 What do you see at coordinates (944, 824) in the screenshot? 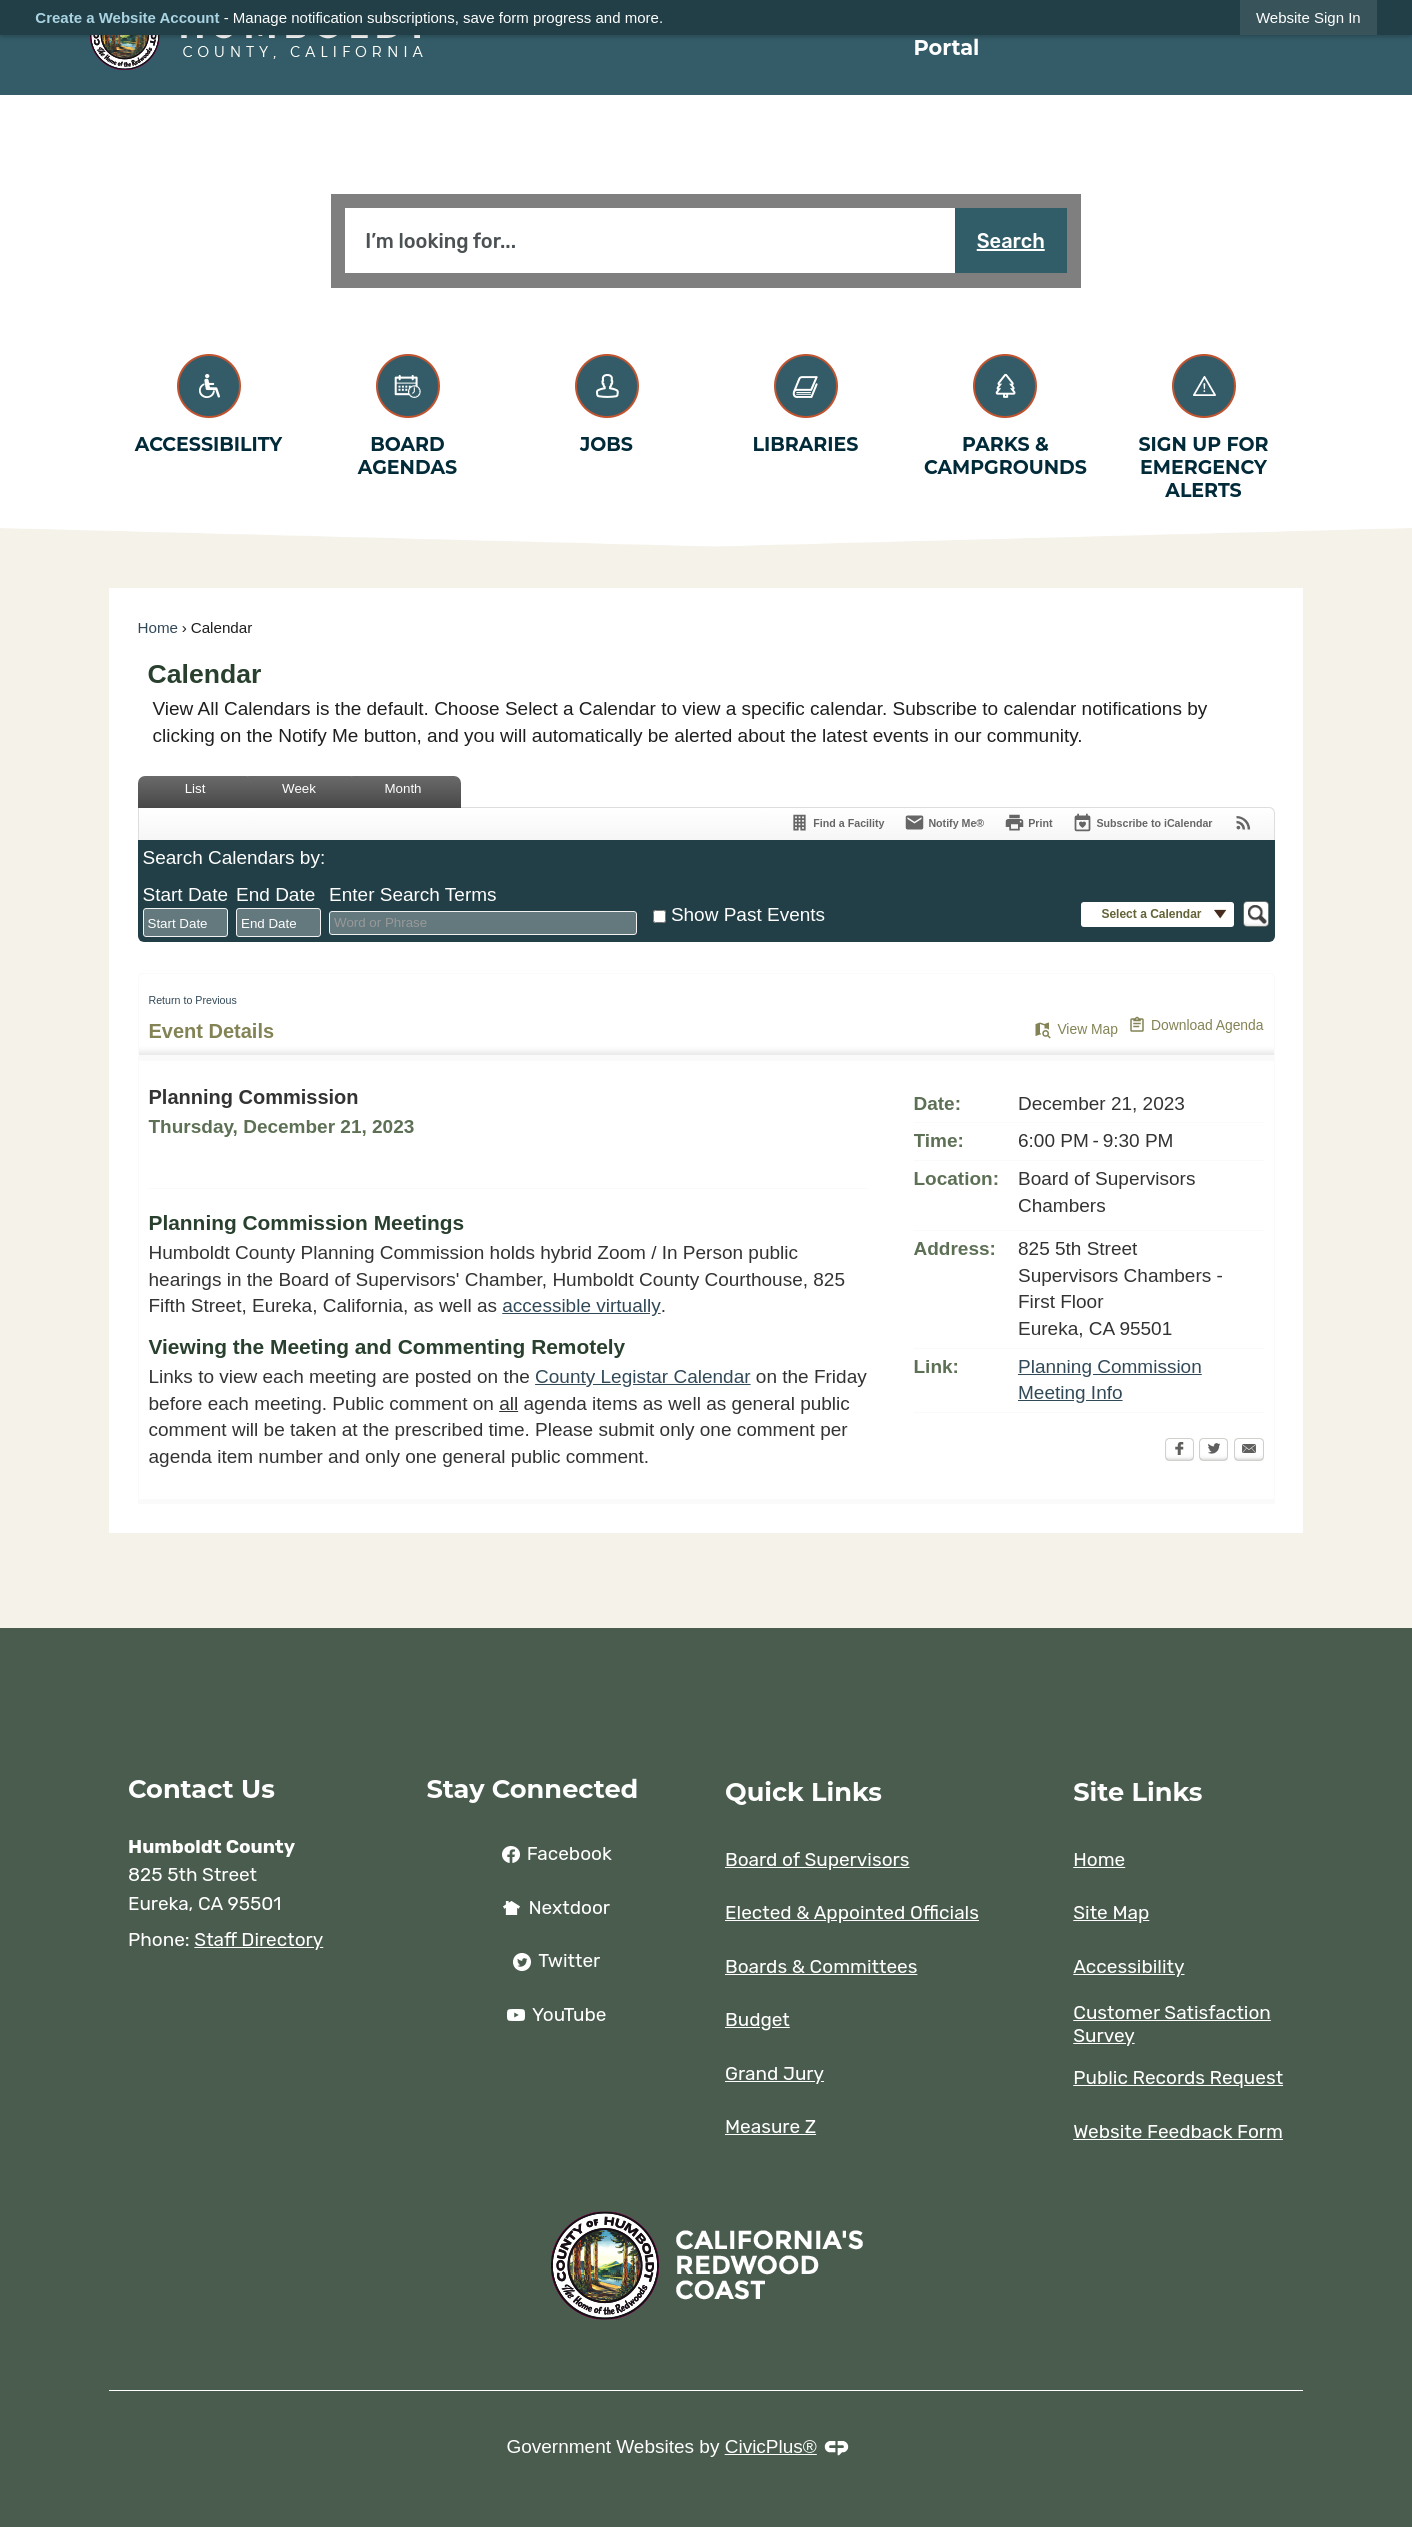
I see `[Notify Me]` at bounding box center [944, 824].